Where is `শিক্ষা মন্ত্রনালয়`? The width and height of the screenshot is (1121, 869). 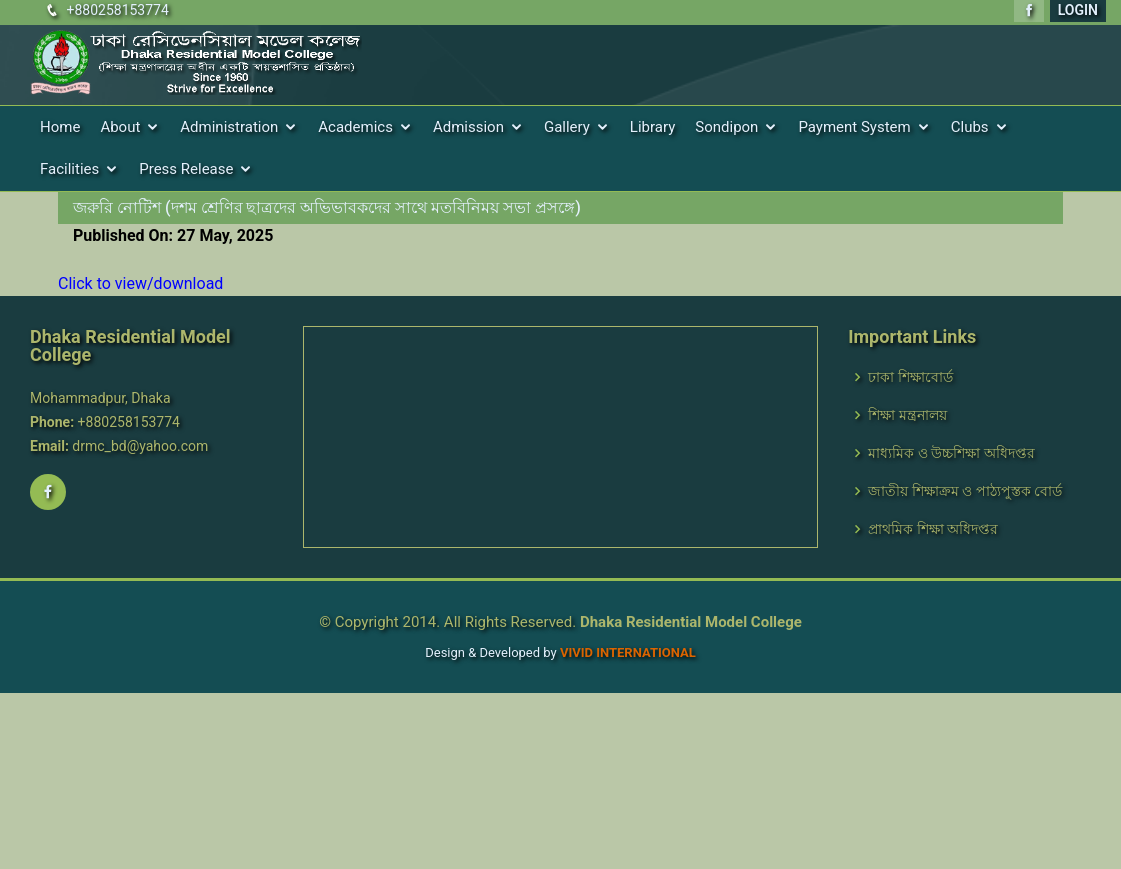
শিক্ষা মন্ত্রনালয় is located at coordinates (907, 415).